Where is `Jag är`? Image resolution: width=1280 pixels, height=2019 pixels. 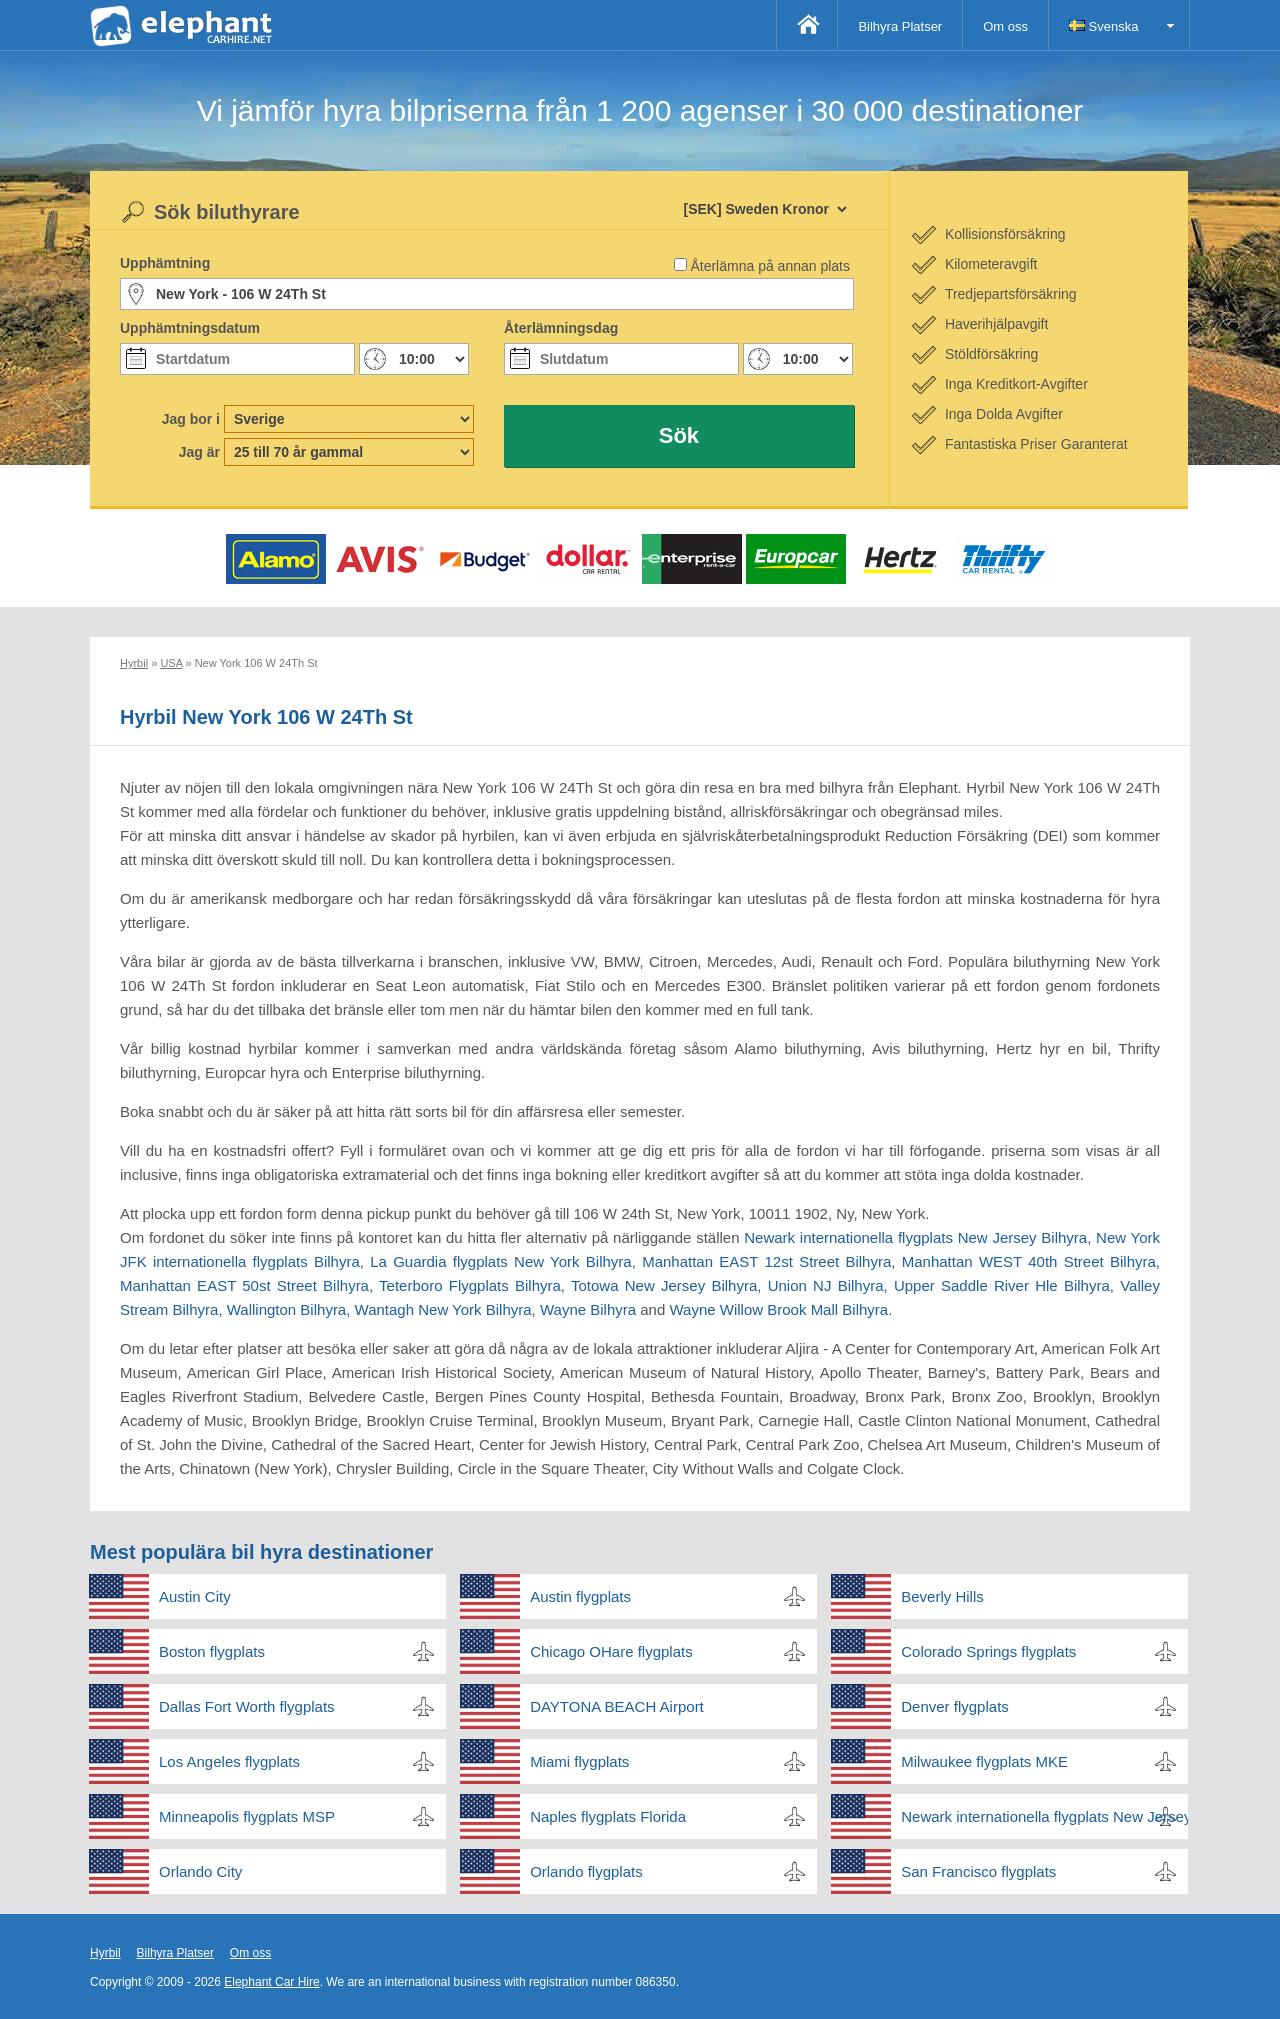
Jag är is located at coordinates (199, 452).